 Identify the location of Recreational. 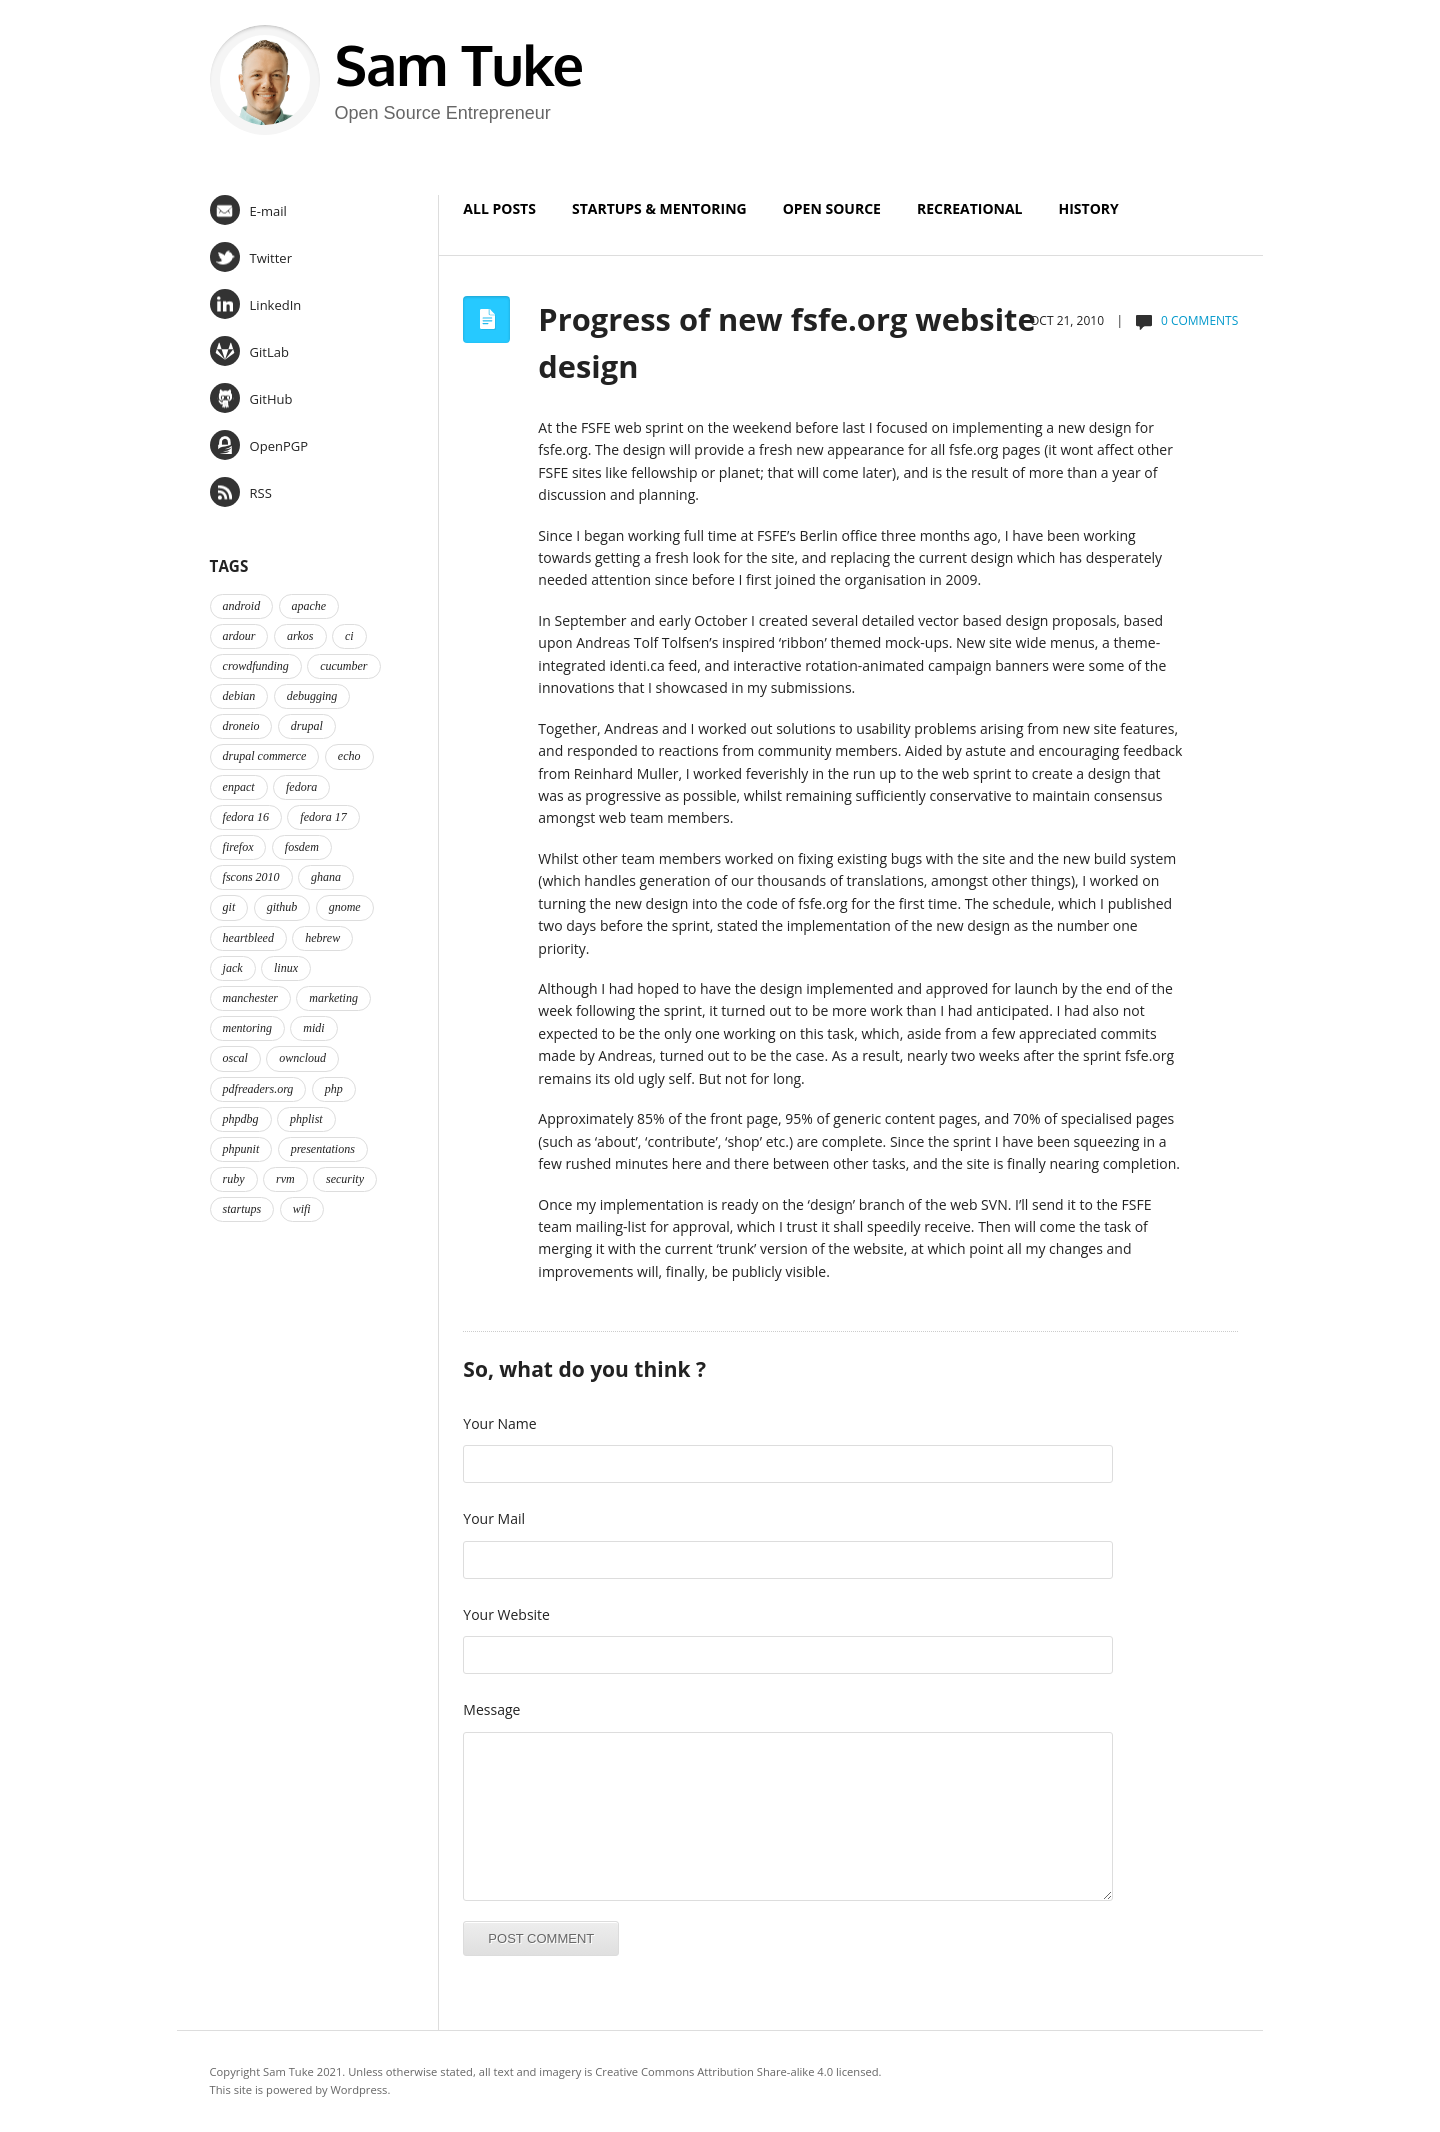
(970, 208).